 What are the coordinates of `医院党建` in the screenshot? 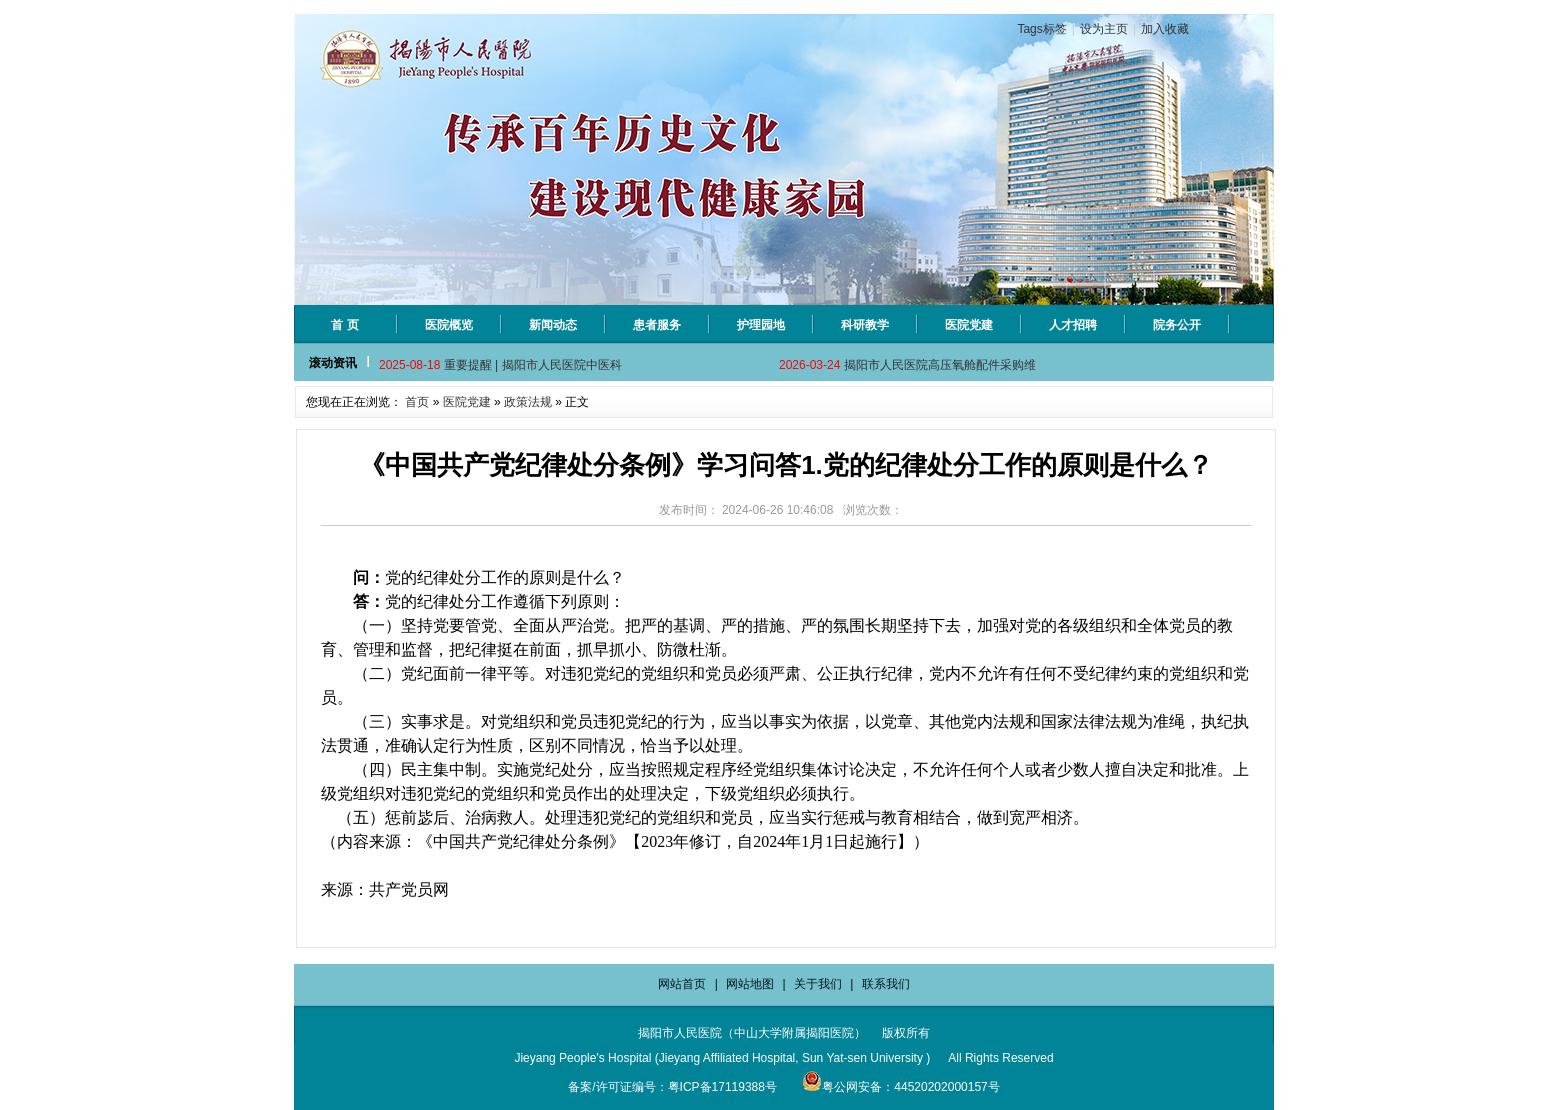 It's located at (467, 402).